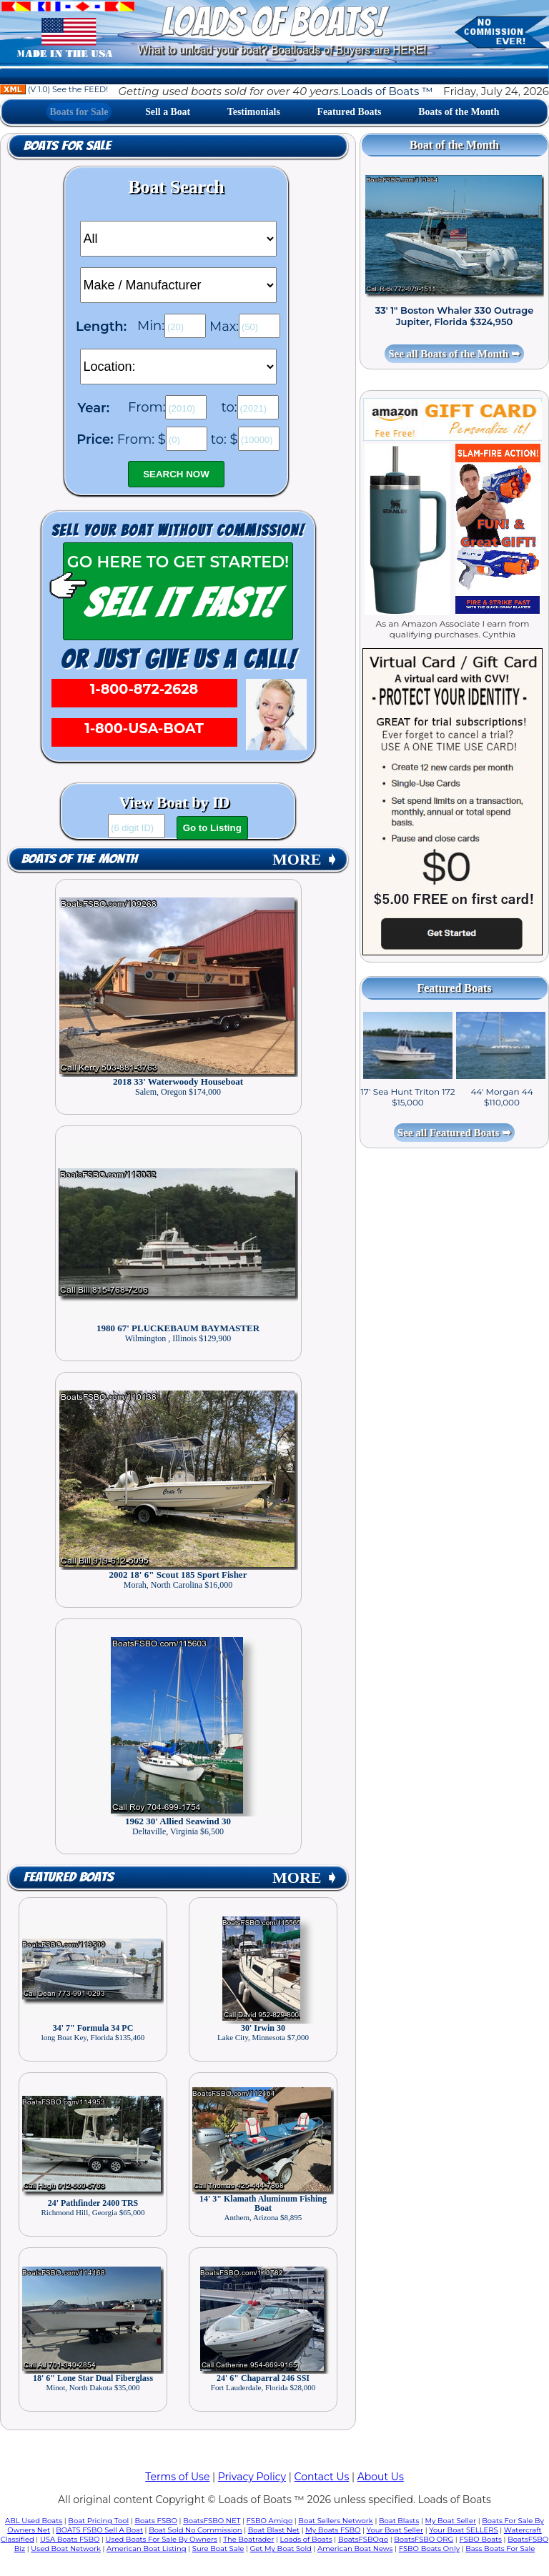  What do you see at coordinates (270, 2520) in the screenshot?
I see `FSBO Amigo` at bounding box center [270, 2520].